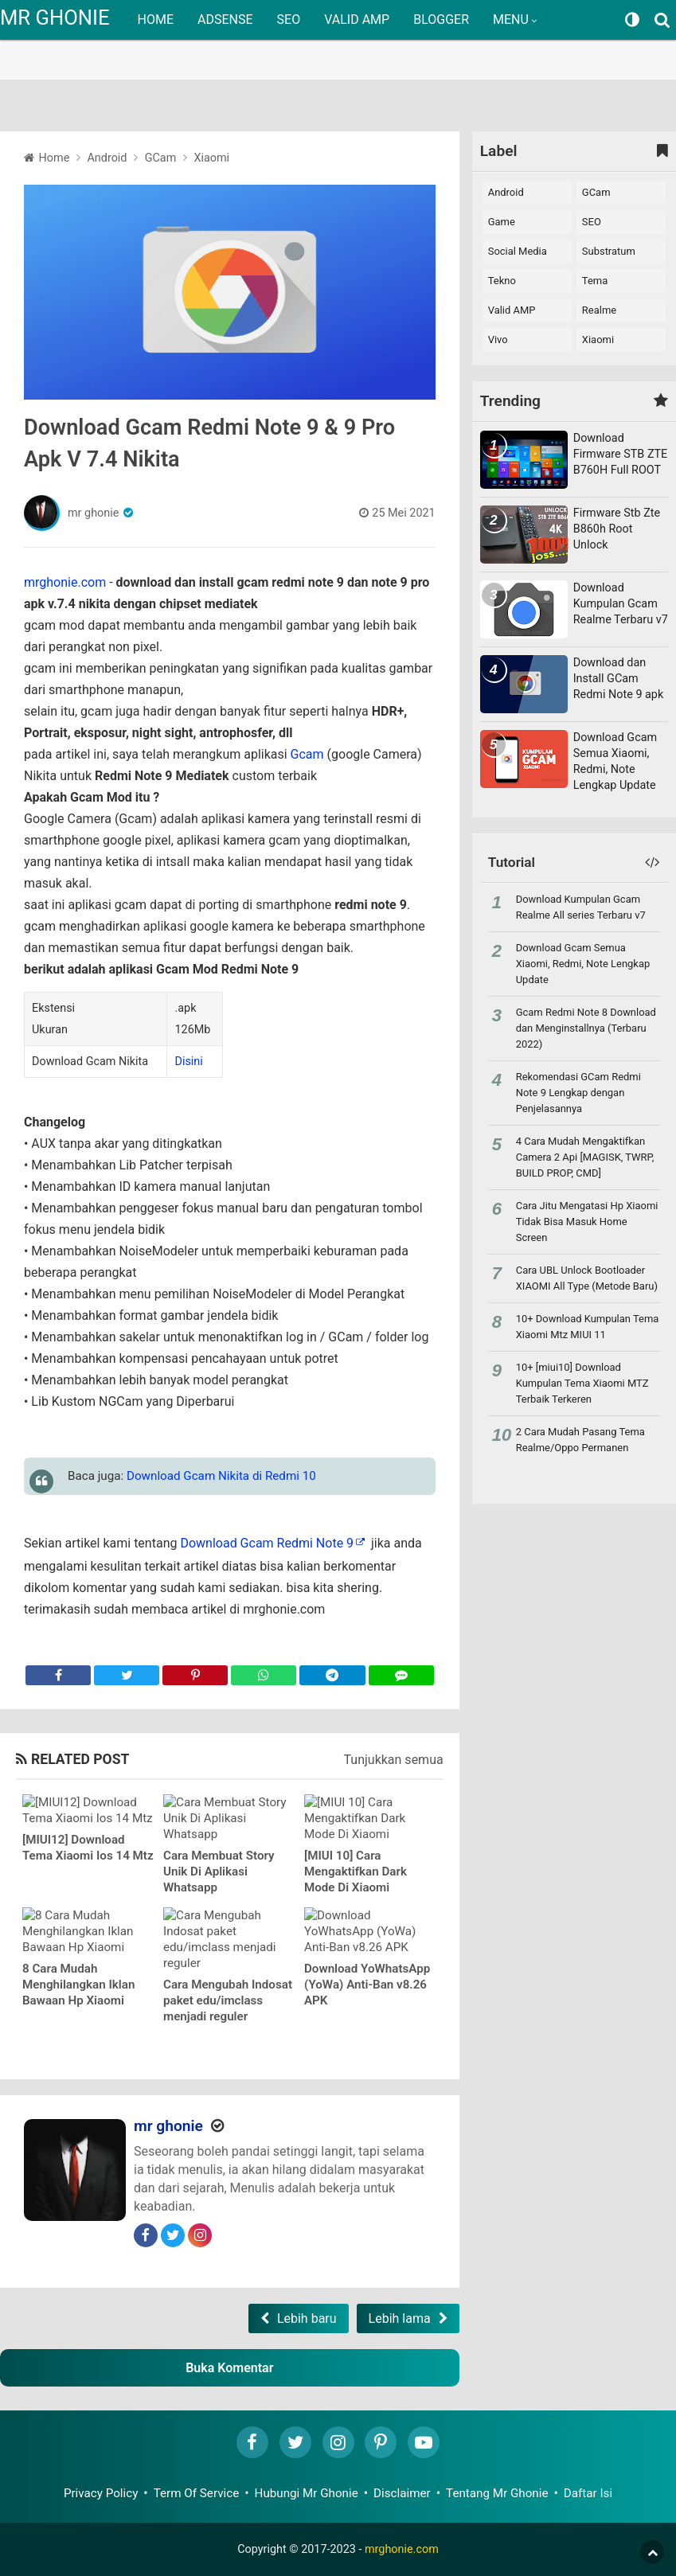 The image size is (676, 2576). What do you see at coordinates (338, 40) in the screenshot?
I see `[region]` at bounding box center [338, 40].